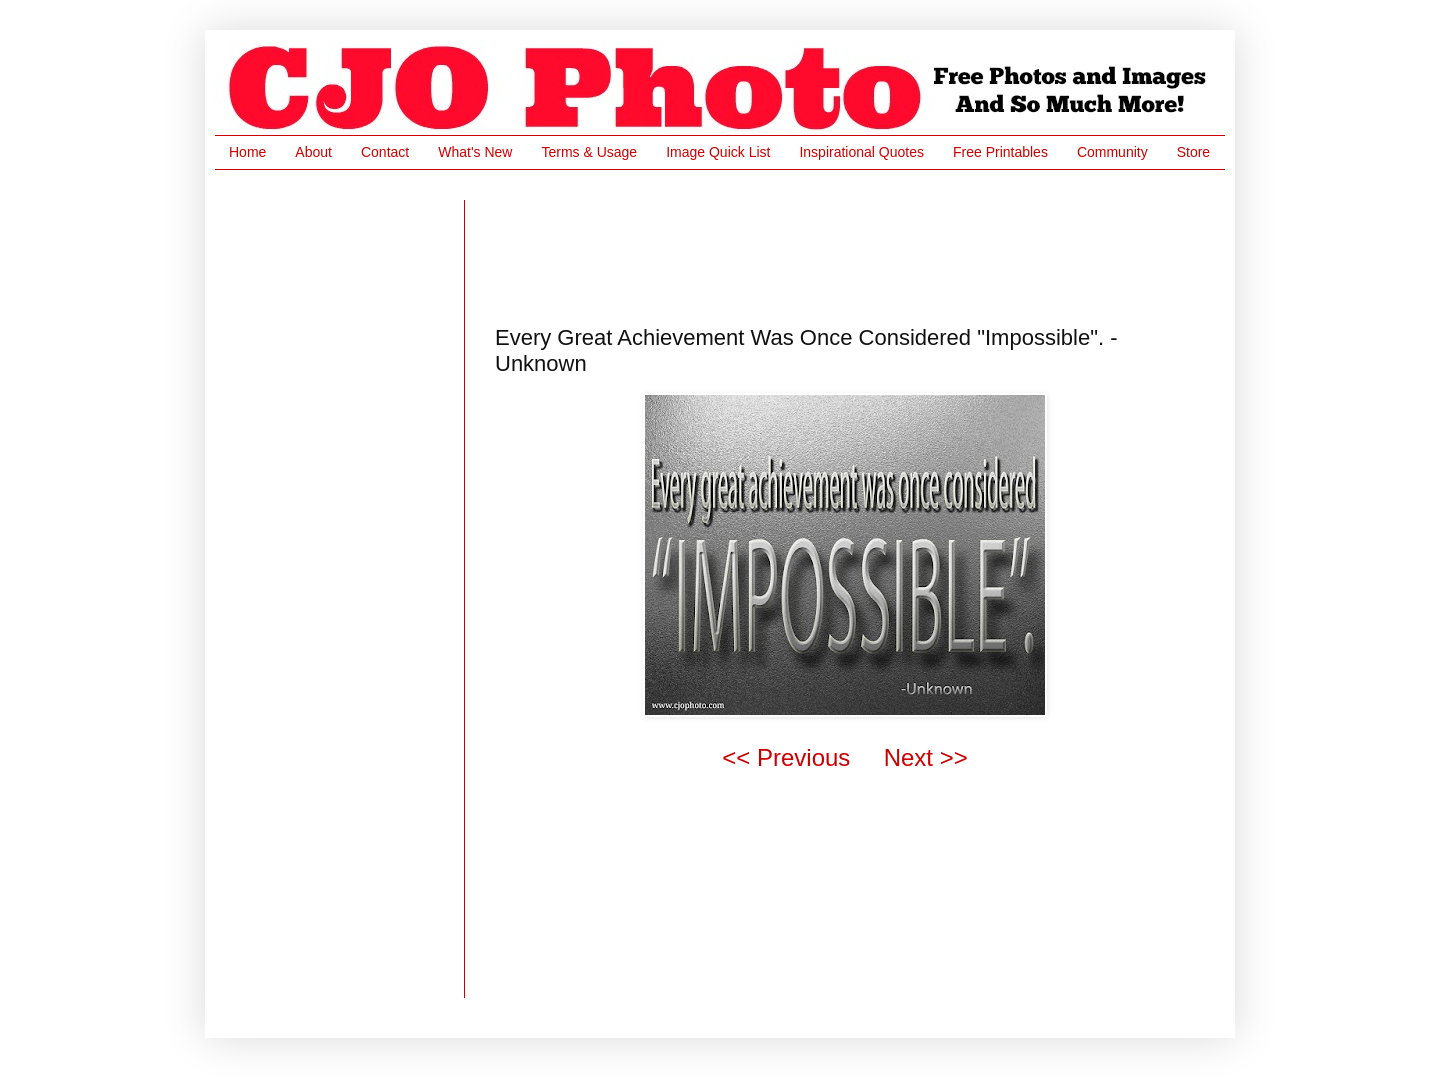 This screenshot has height=1079, width=1440. Describe the element at coordinates (475, 152) in the screenshot. I see `What's New` at that location.